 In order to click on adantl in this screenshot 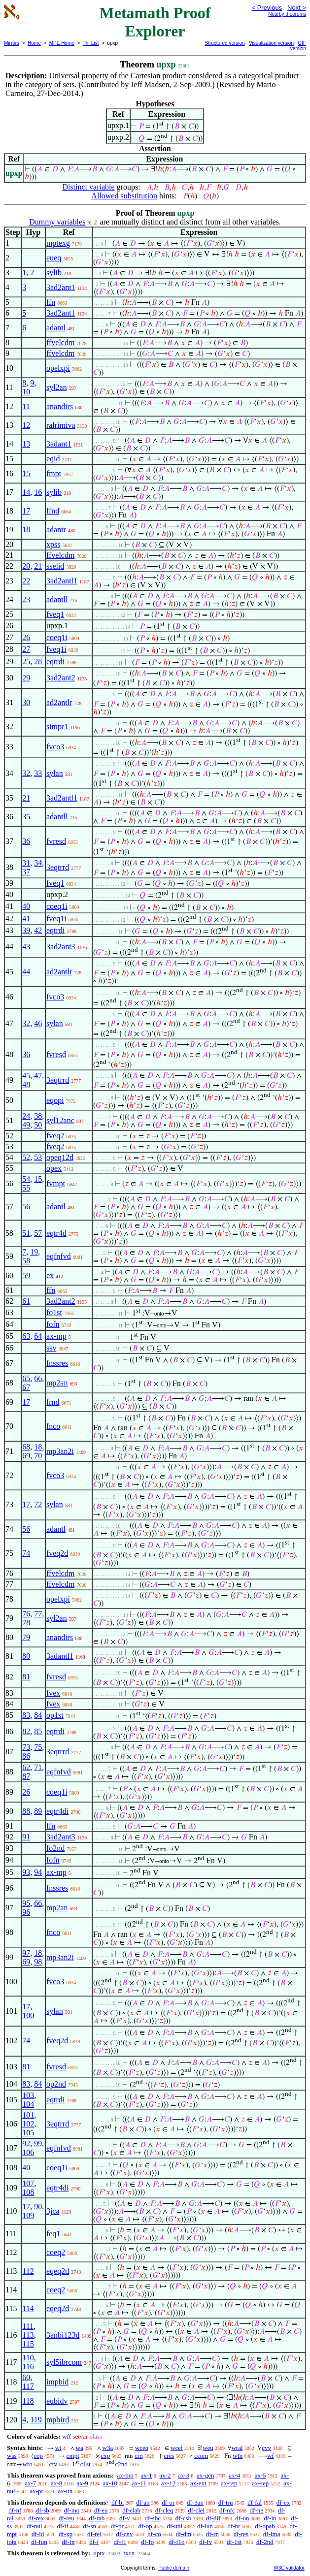, I will do `click(56, 327)`.